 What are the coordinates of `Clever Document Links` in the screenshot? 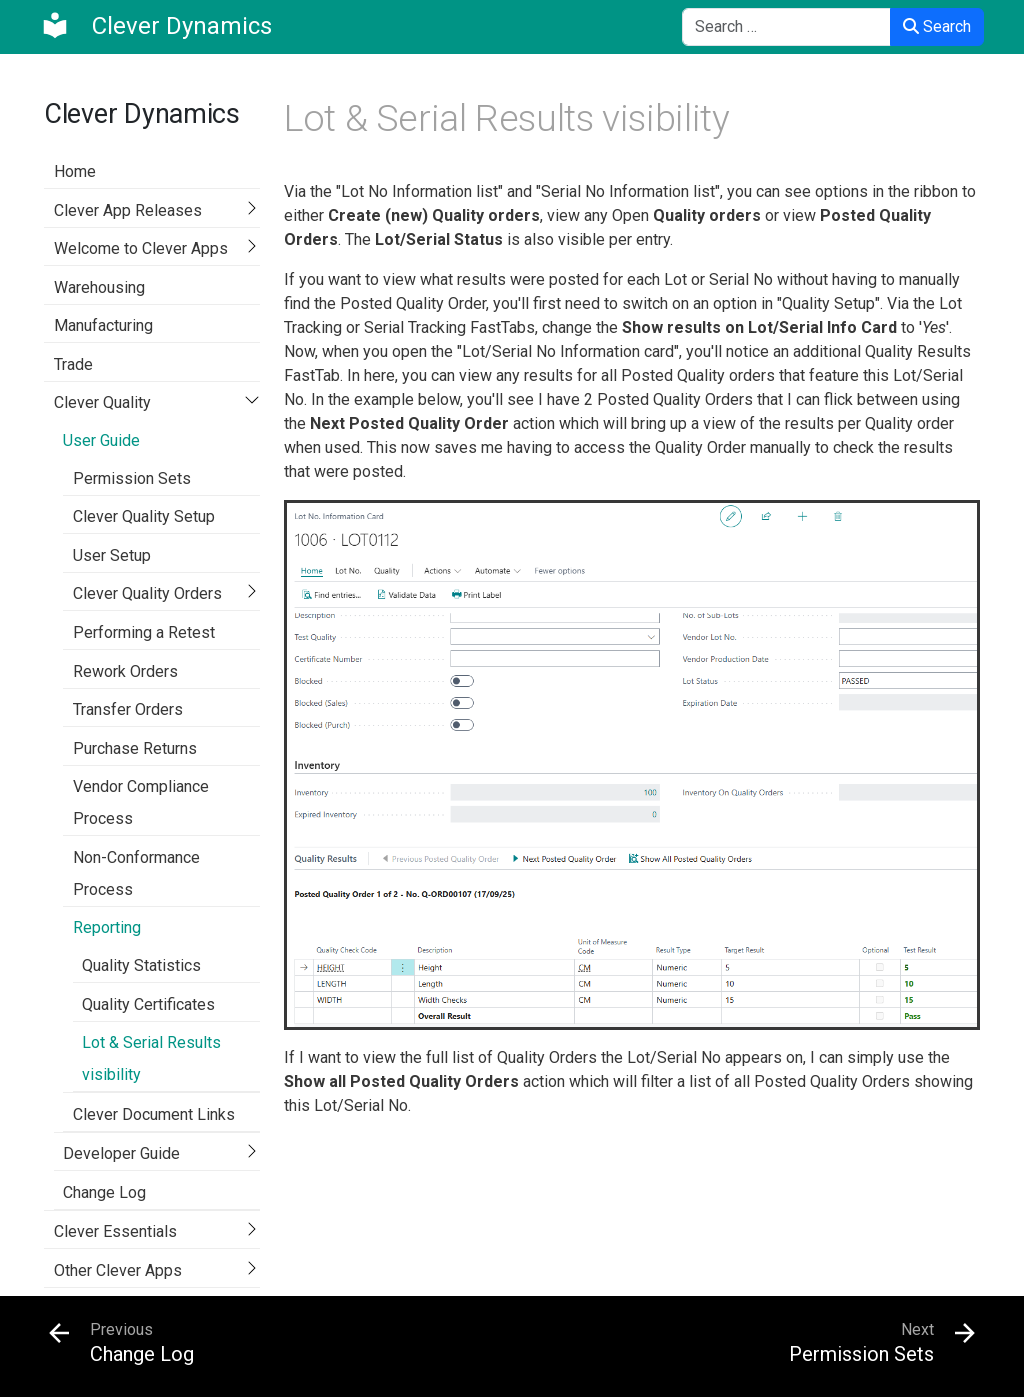 It's located at (154, 1114).